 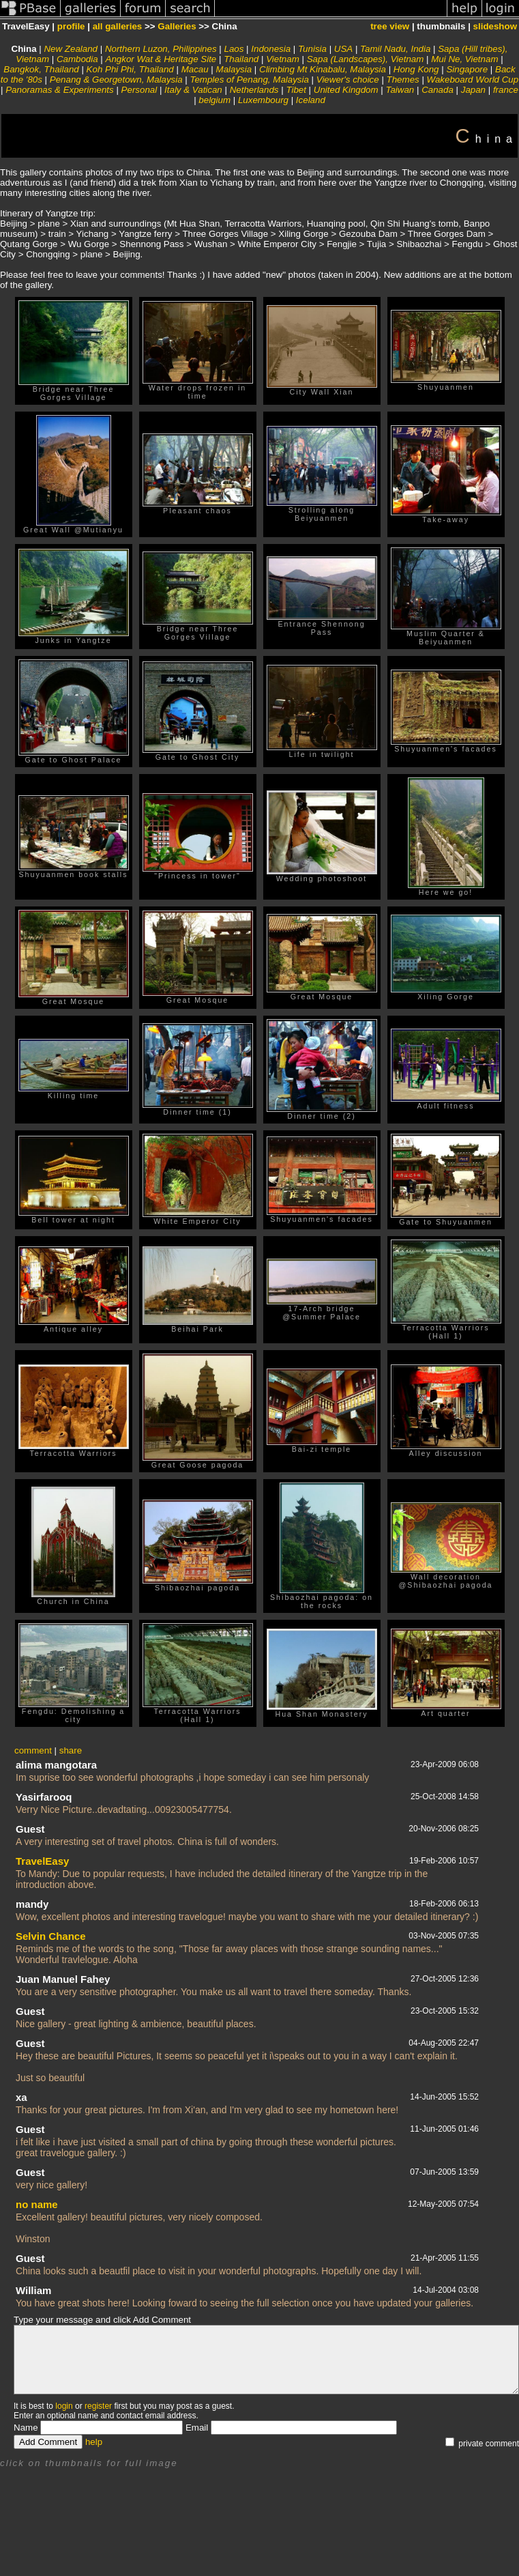 What do you see at coordinates (346, 90) in the screenshot?
I see `United Kingdom` at bounding box center [346, 90].